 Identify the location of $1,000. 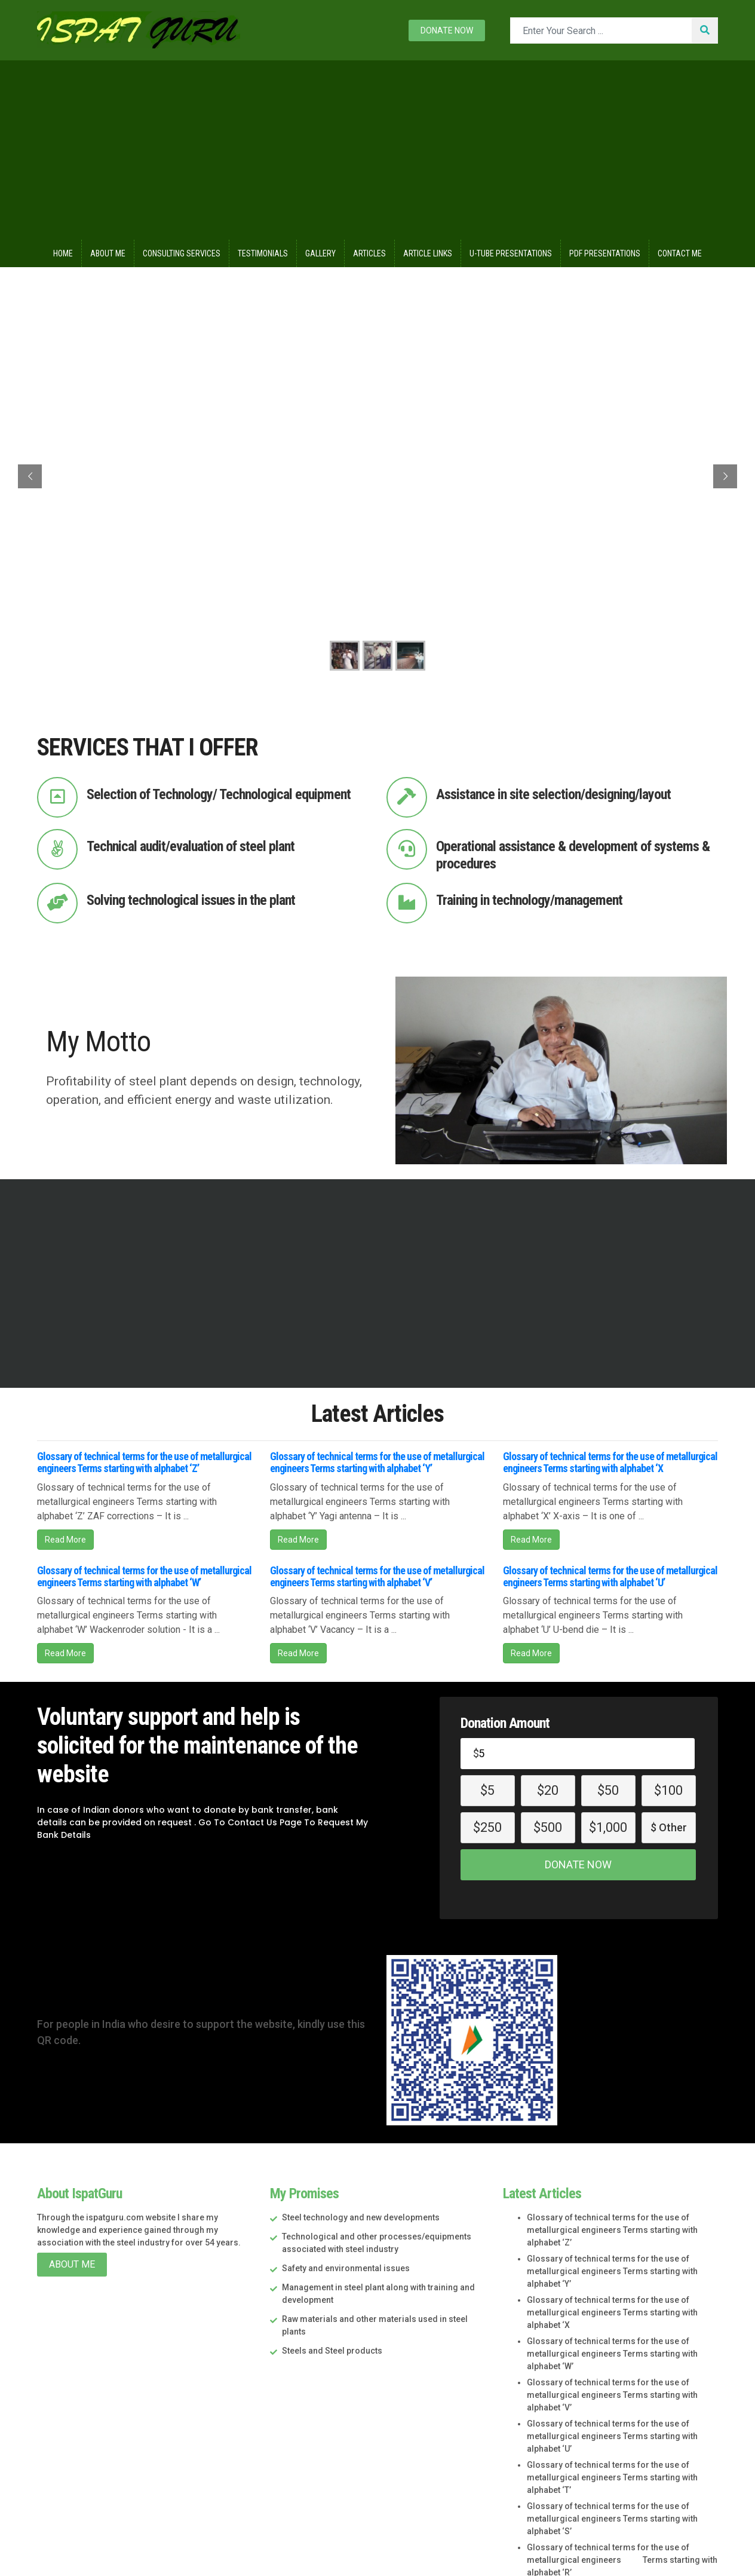
(608, 1827).